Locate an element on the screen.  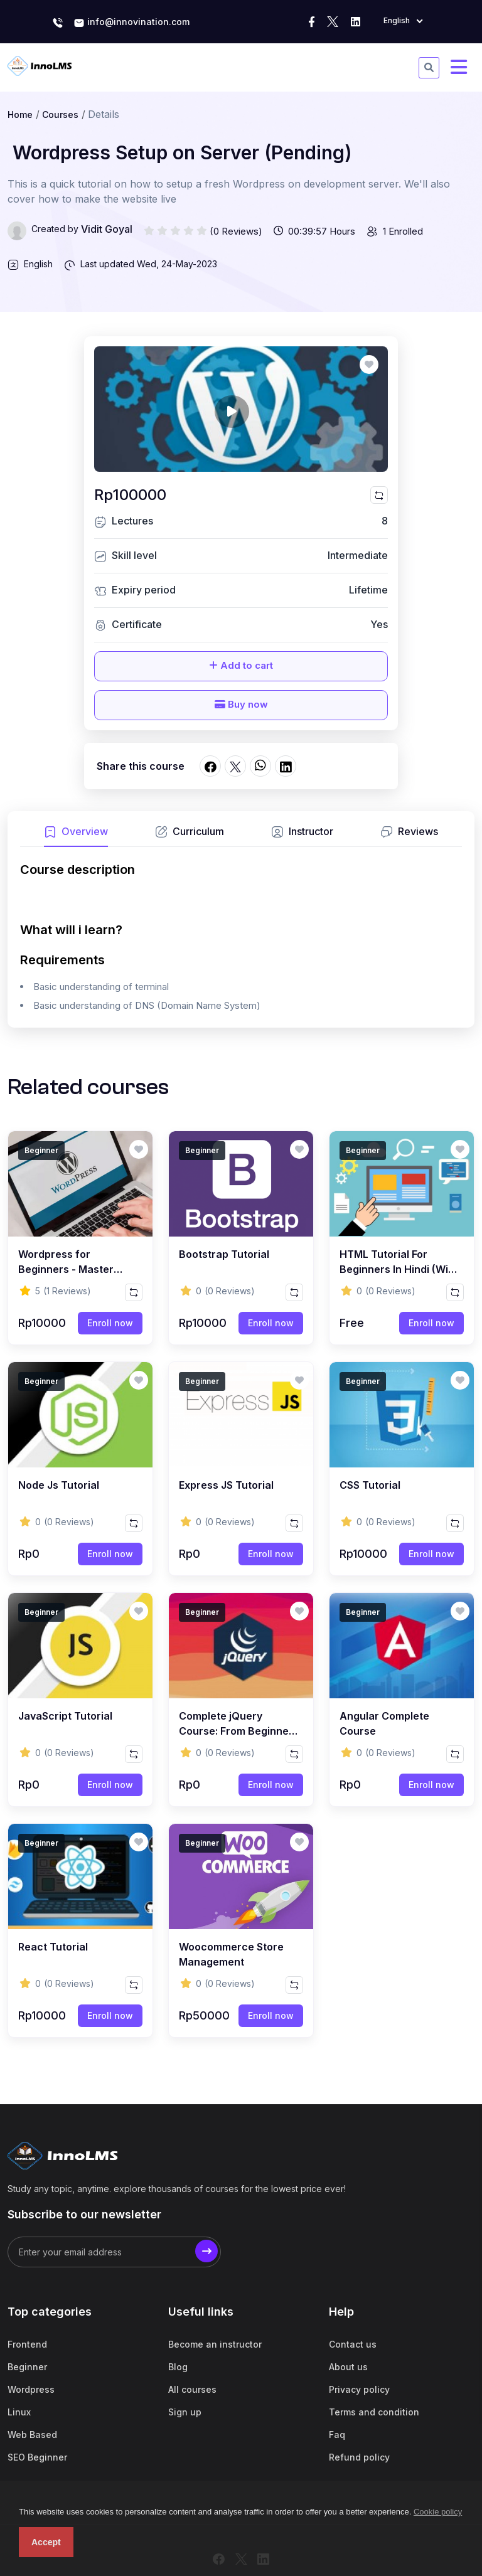
Faq is located at coordinates (337, 2434).